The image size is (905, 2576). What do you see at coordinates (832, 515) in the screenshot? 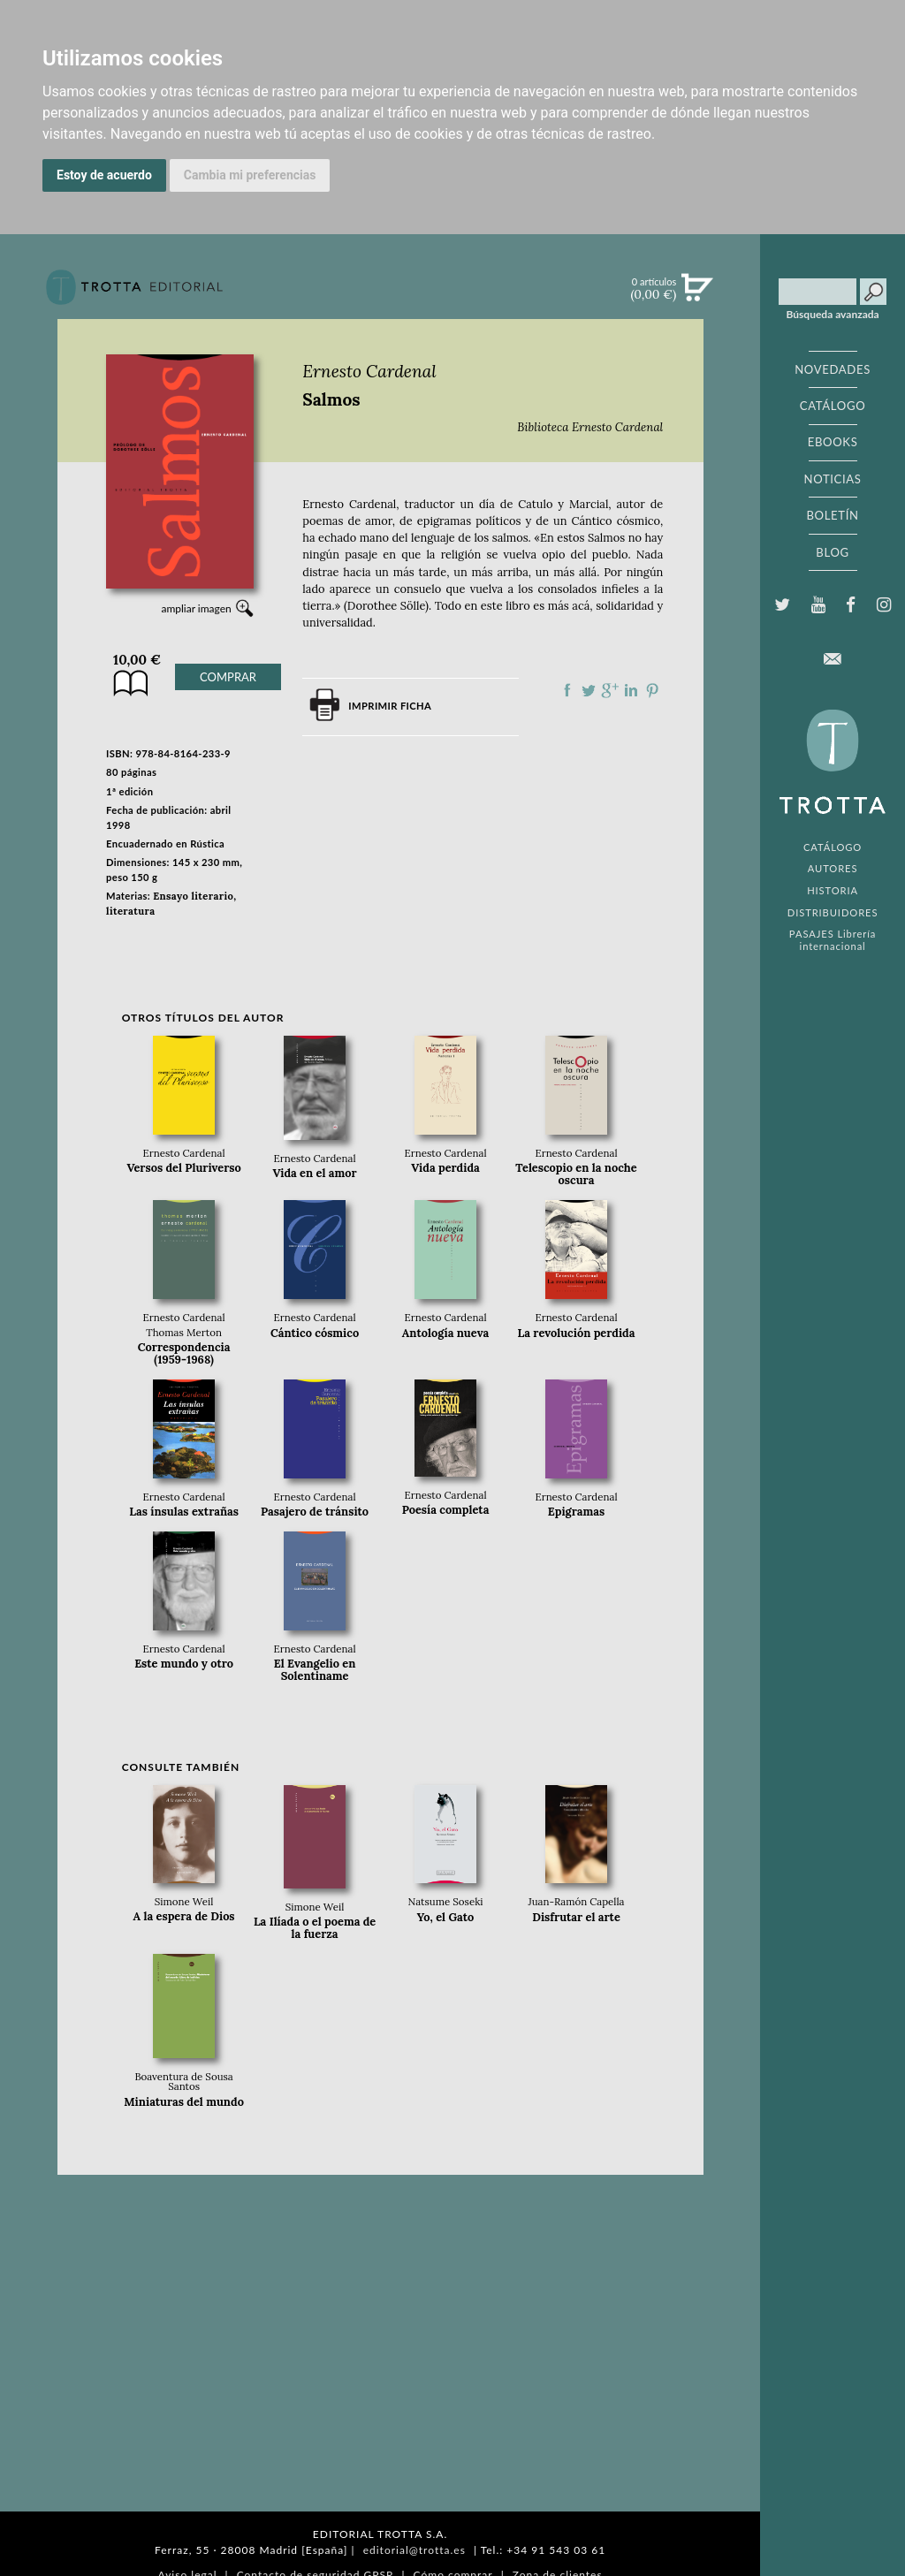
I see `BOLETÍN` at bounding box center [832, 515].